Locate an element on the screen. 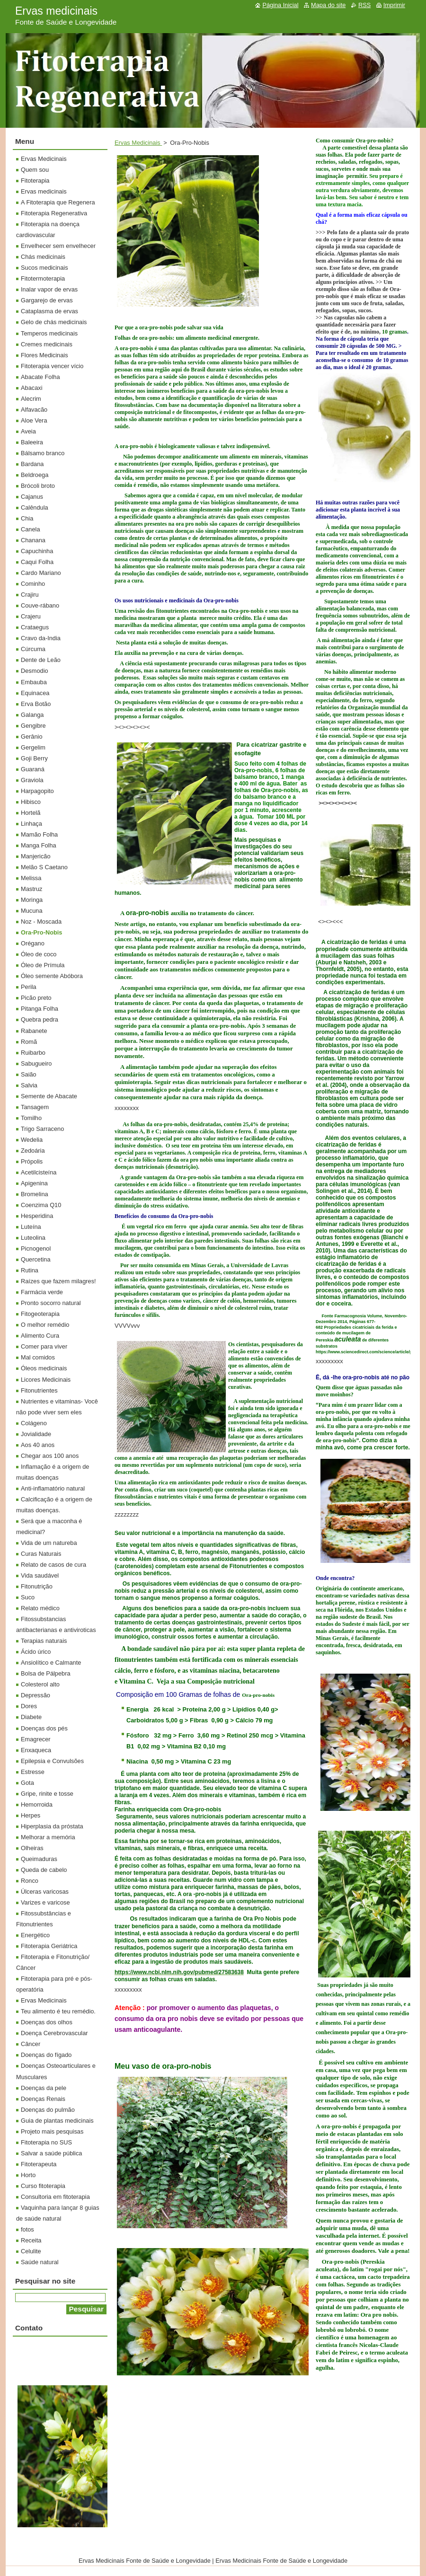 Image resolution: width=426 pixels, height=2576 pixels. Harpagopito is located at coordinates (37, 790).